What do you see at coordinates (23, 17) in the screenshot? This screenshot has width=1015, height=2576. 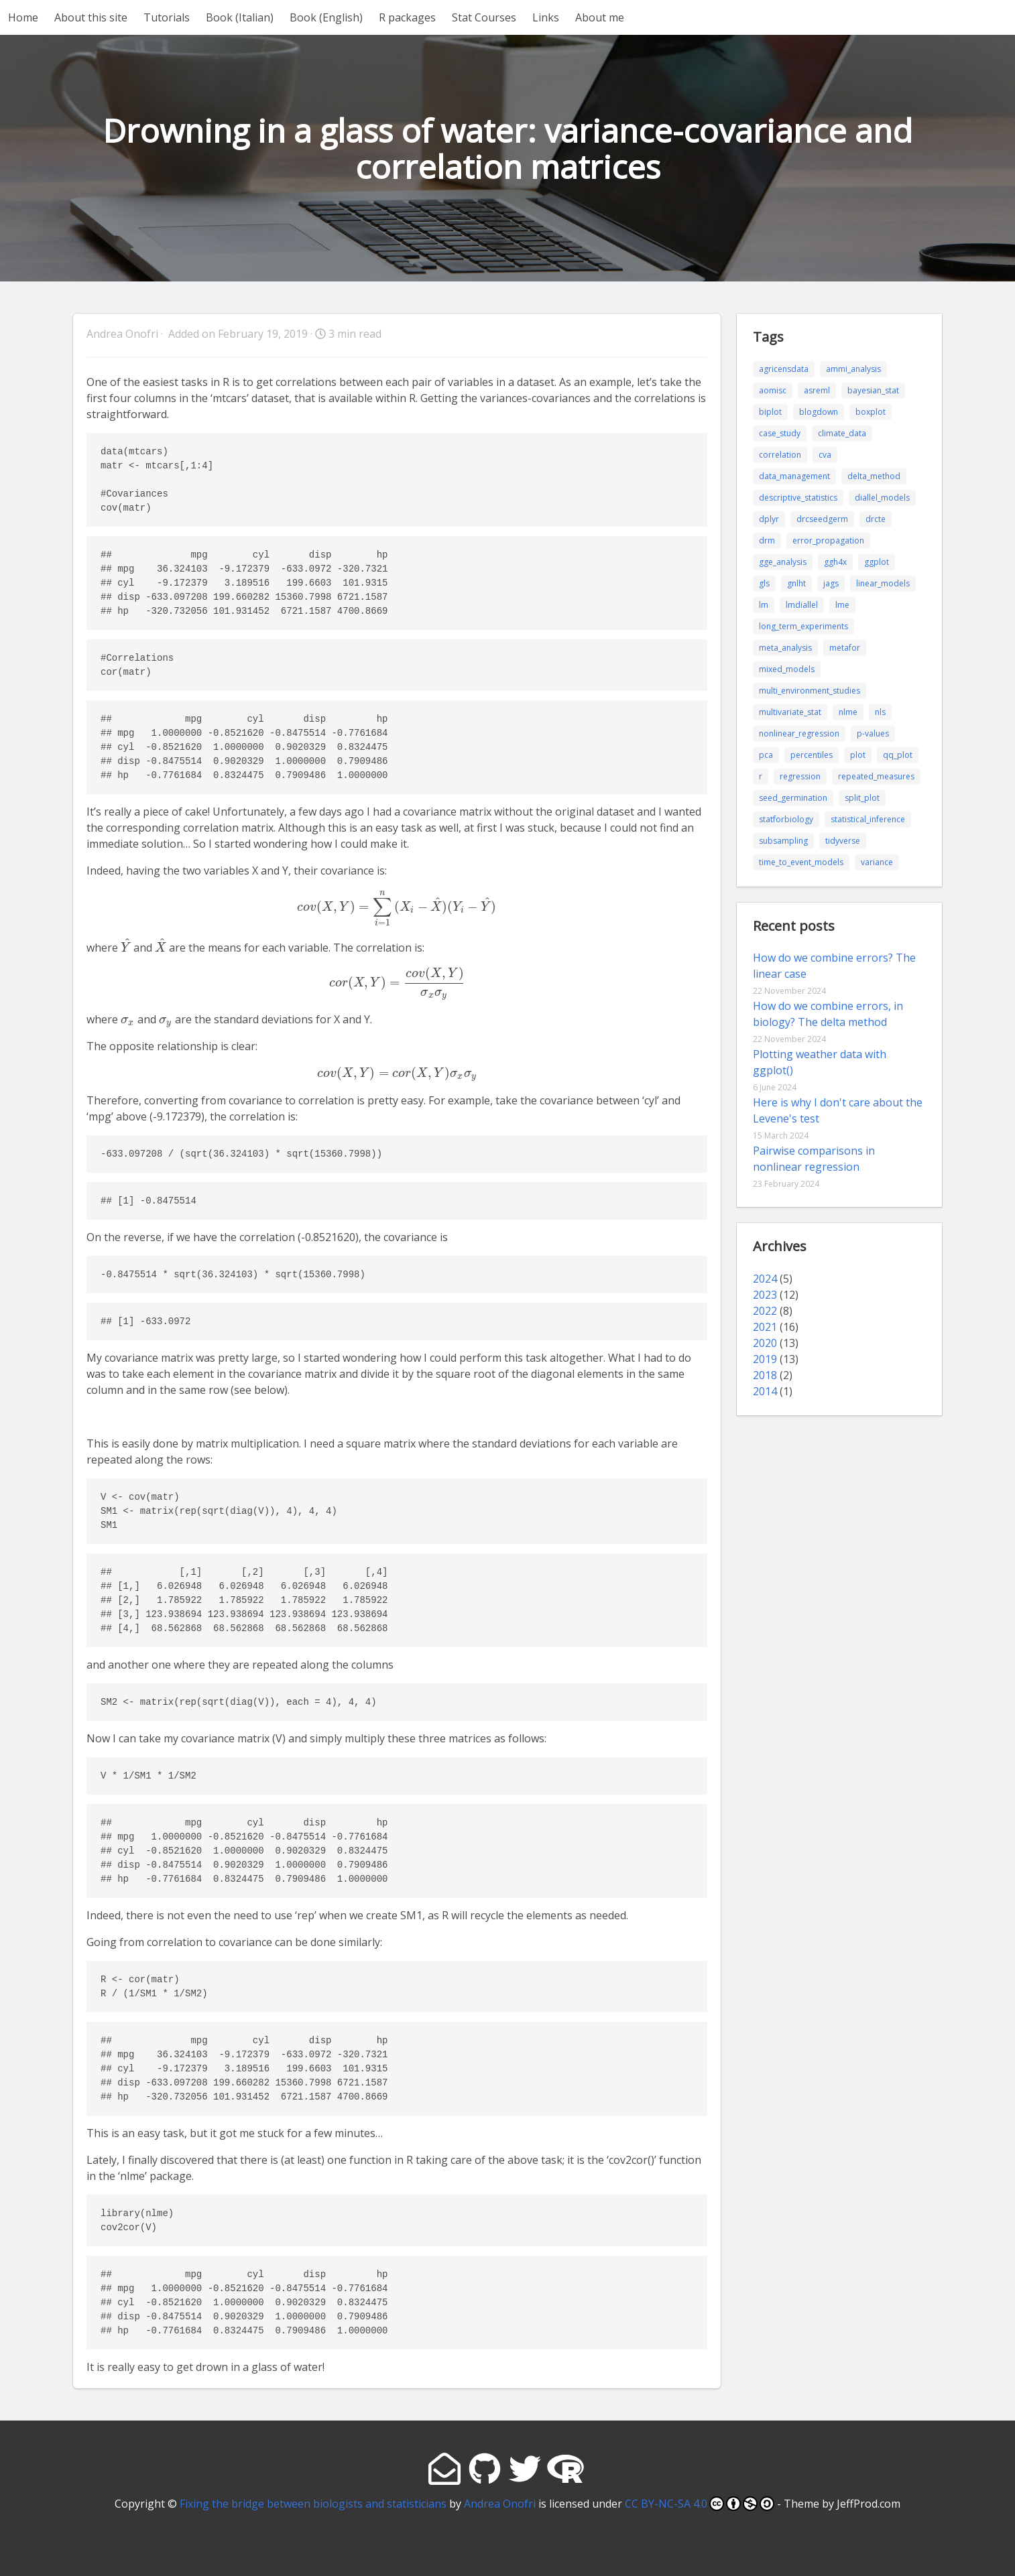 I see `Home` at bounding box center [23, 17].